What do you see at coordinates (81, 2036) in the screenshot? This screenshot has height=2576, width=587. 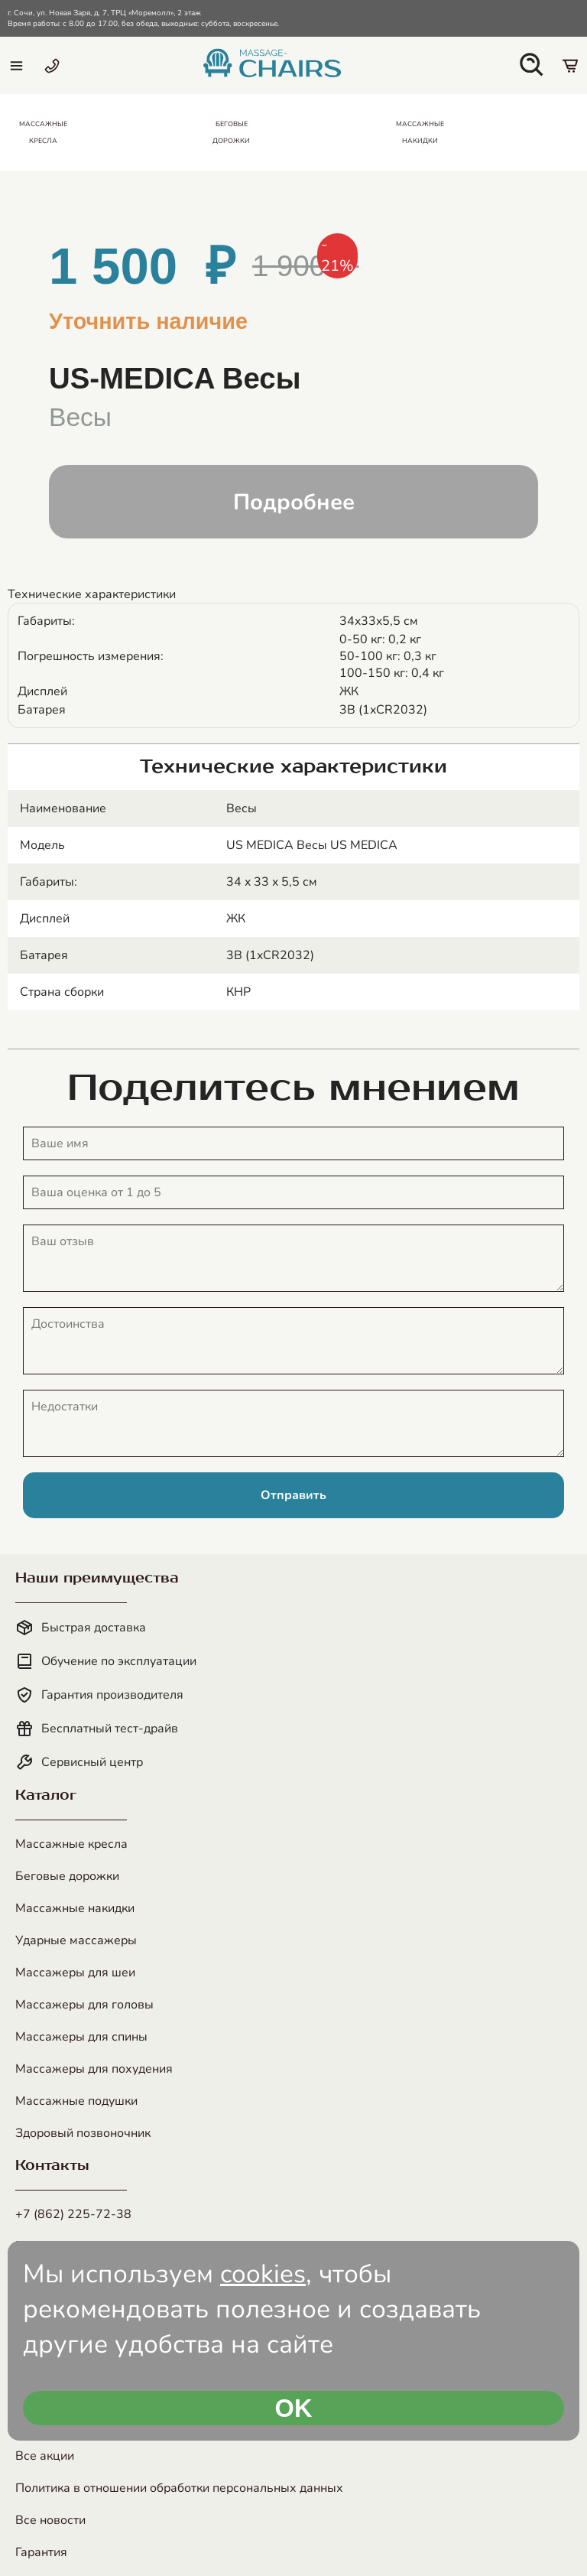 I see `Массажеры для спины` at bounding box center [81, 2036].